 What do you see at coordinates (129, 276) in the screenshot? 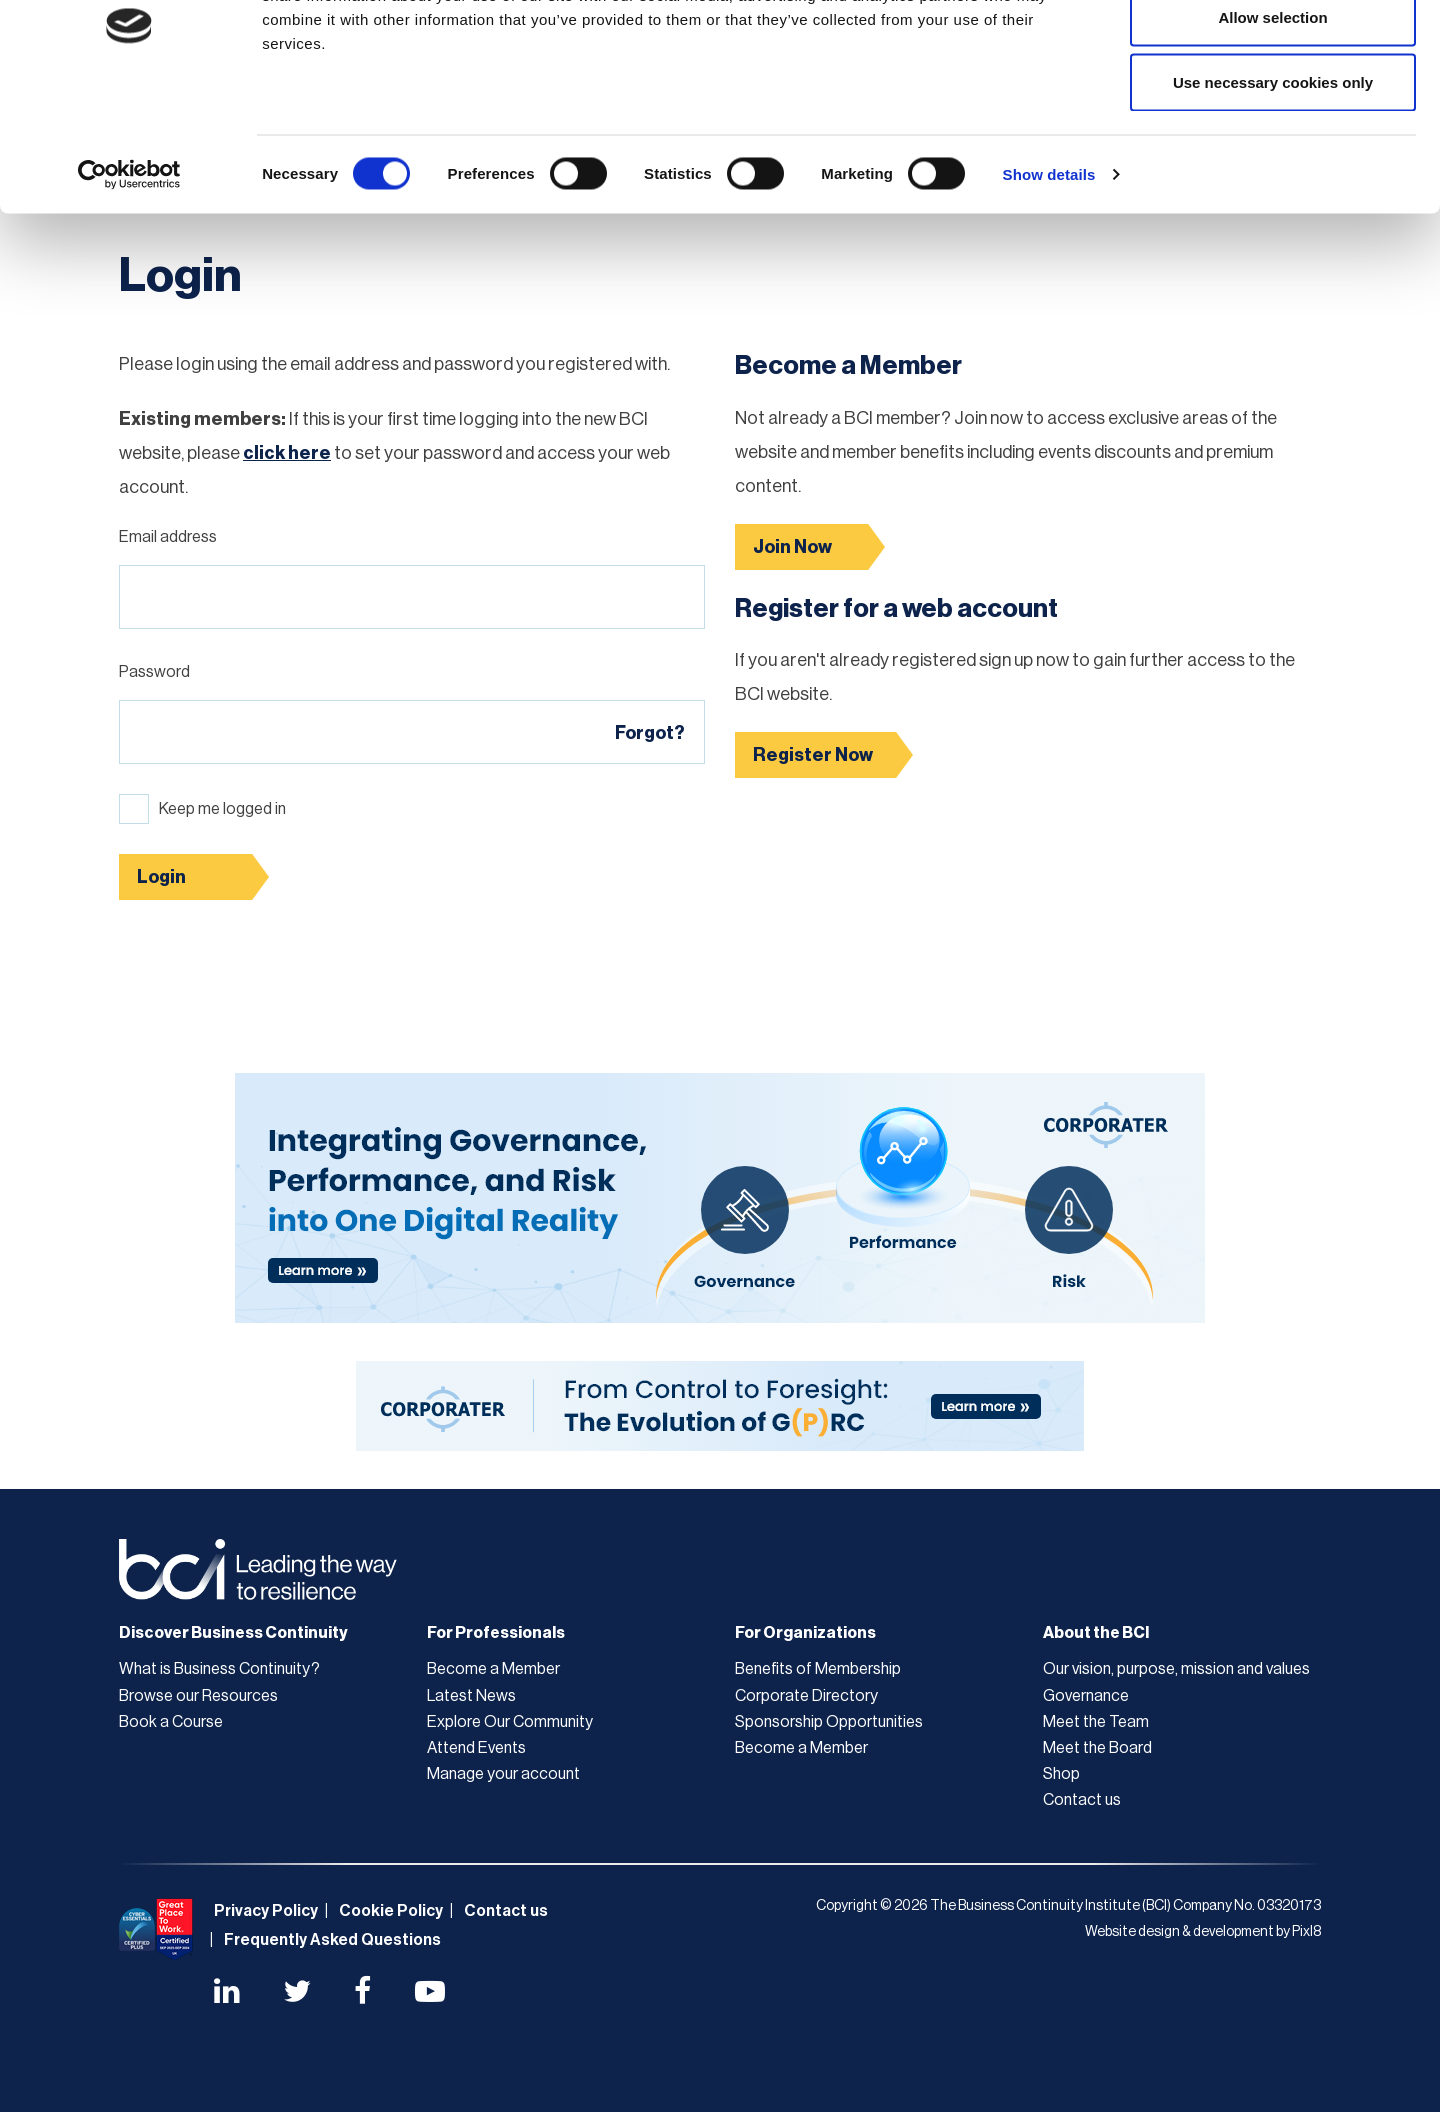
I see `[Cookiebot by Usercentrics - opens in a new window]` at bounding box center [129, 276].